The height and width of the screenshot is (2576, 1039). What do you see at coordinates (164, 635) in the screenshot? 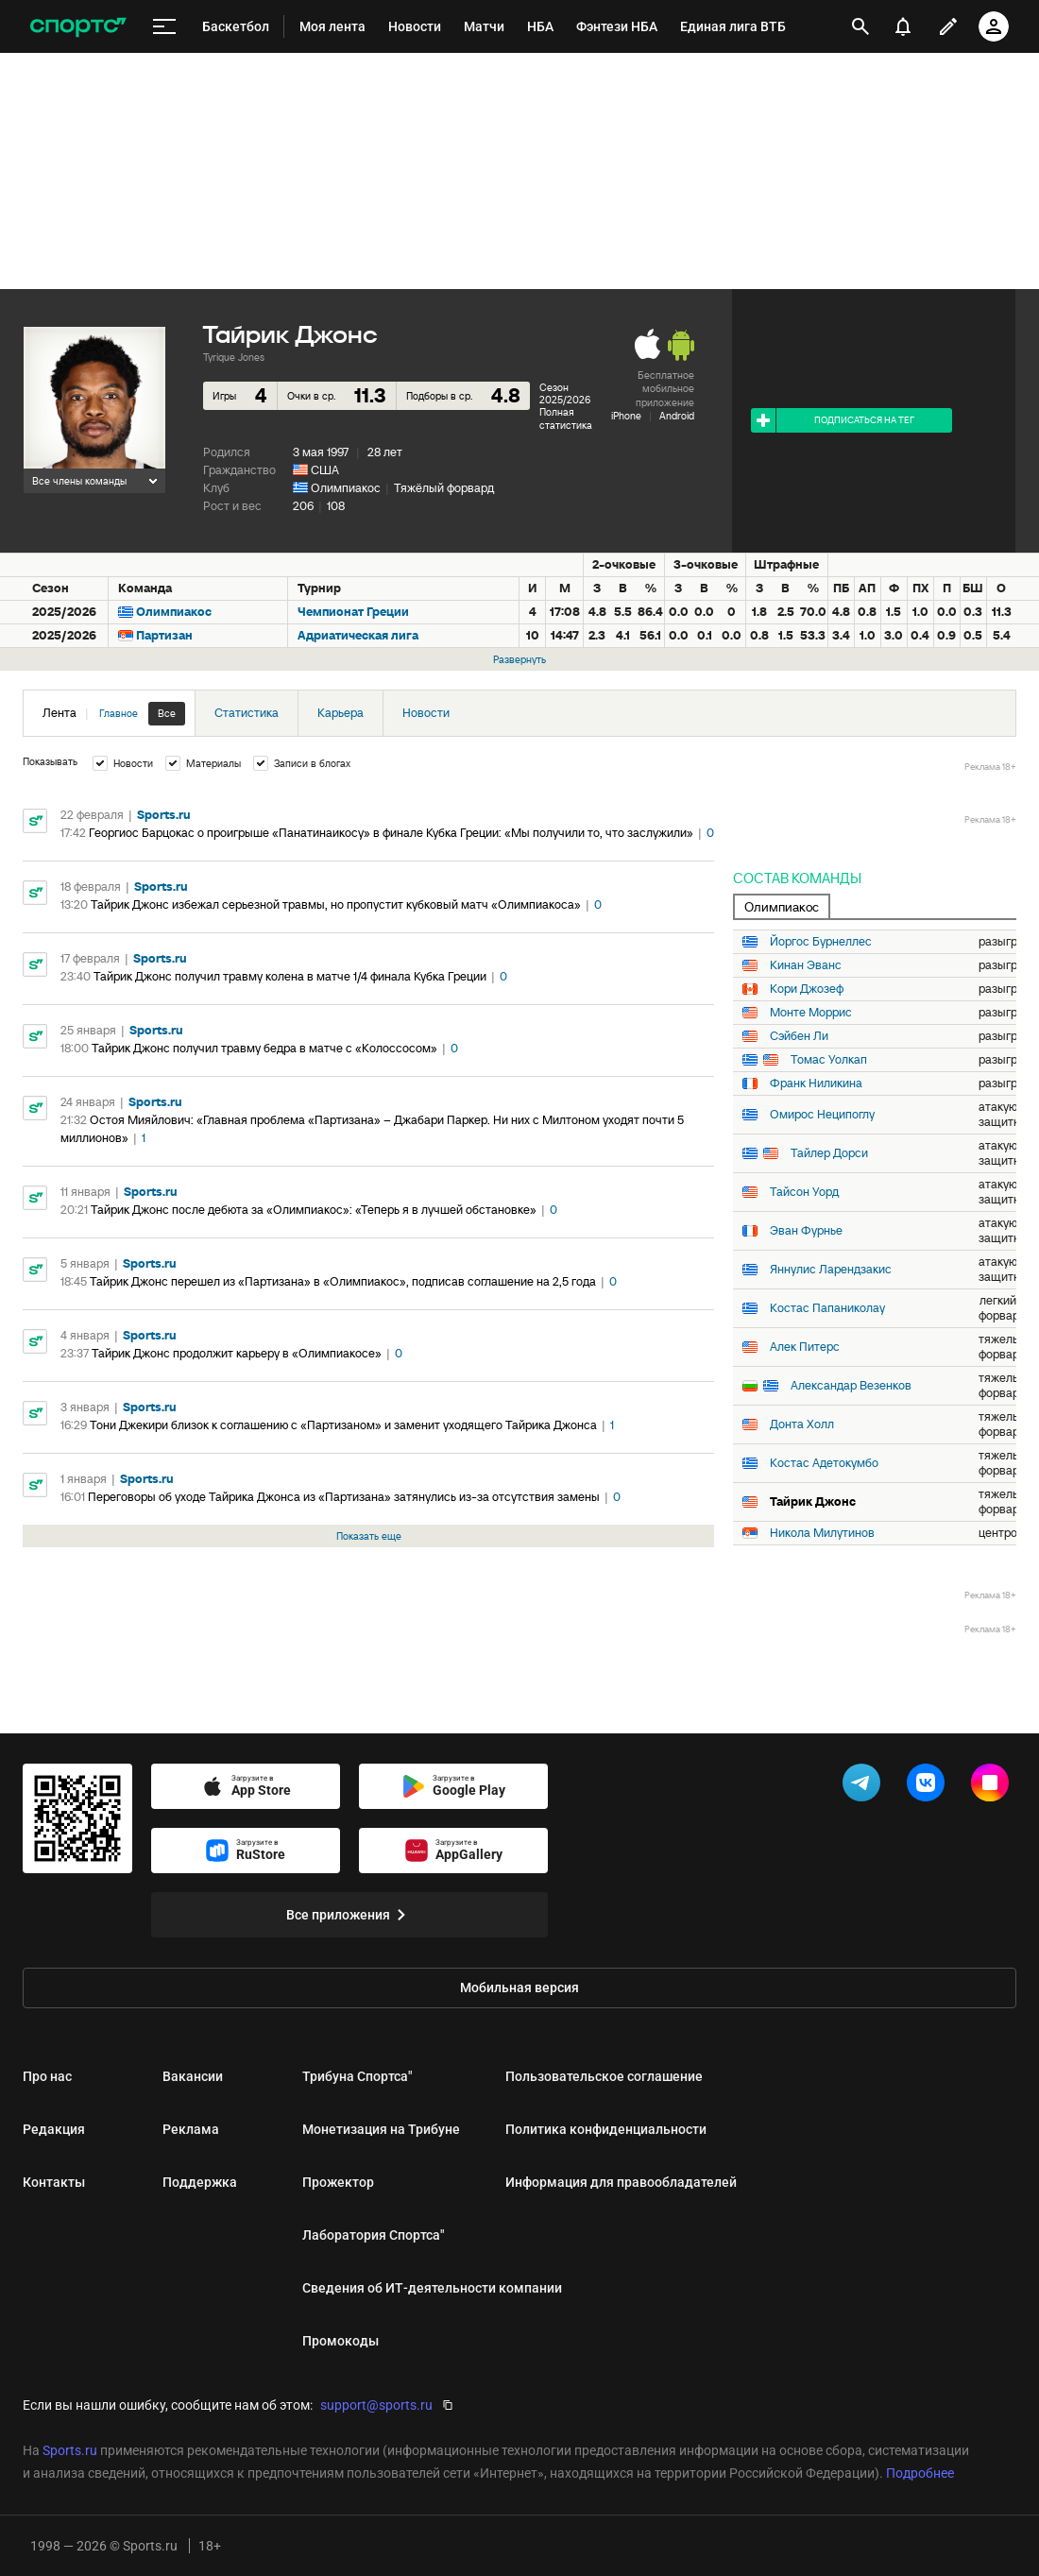
I see `Партизан` at bounding box center [164, 635].